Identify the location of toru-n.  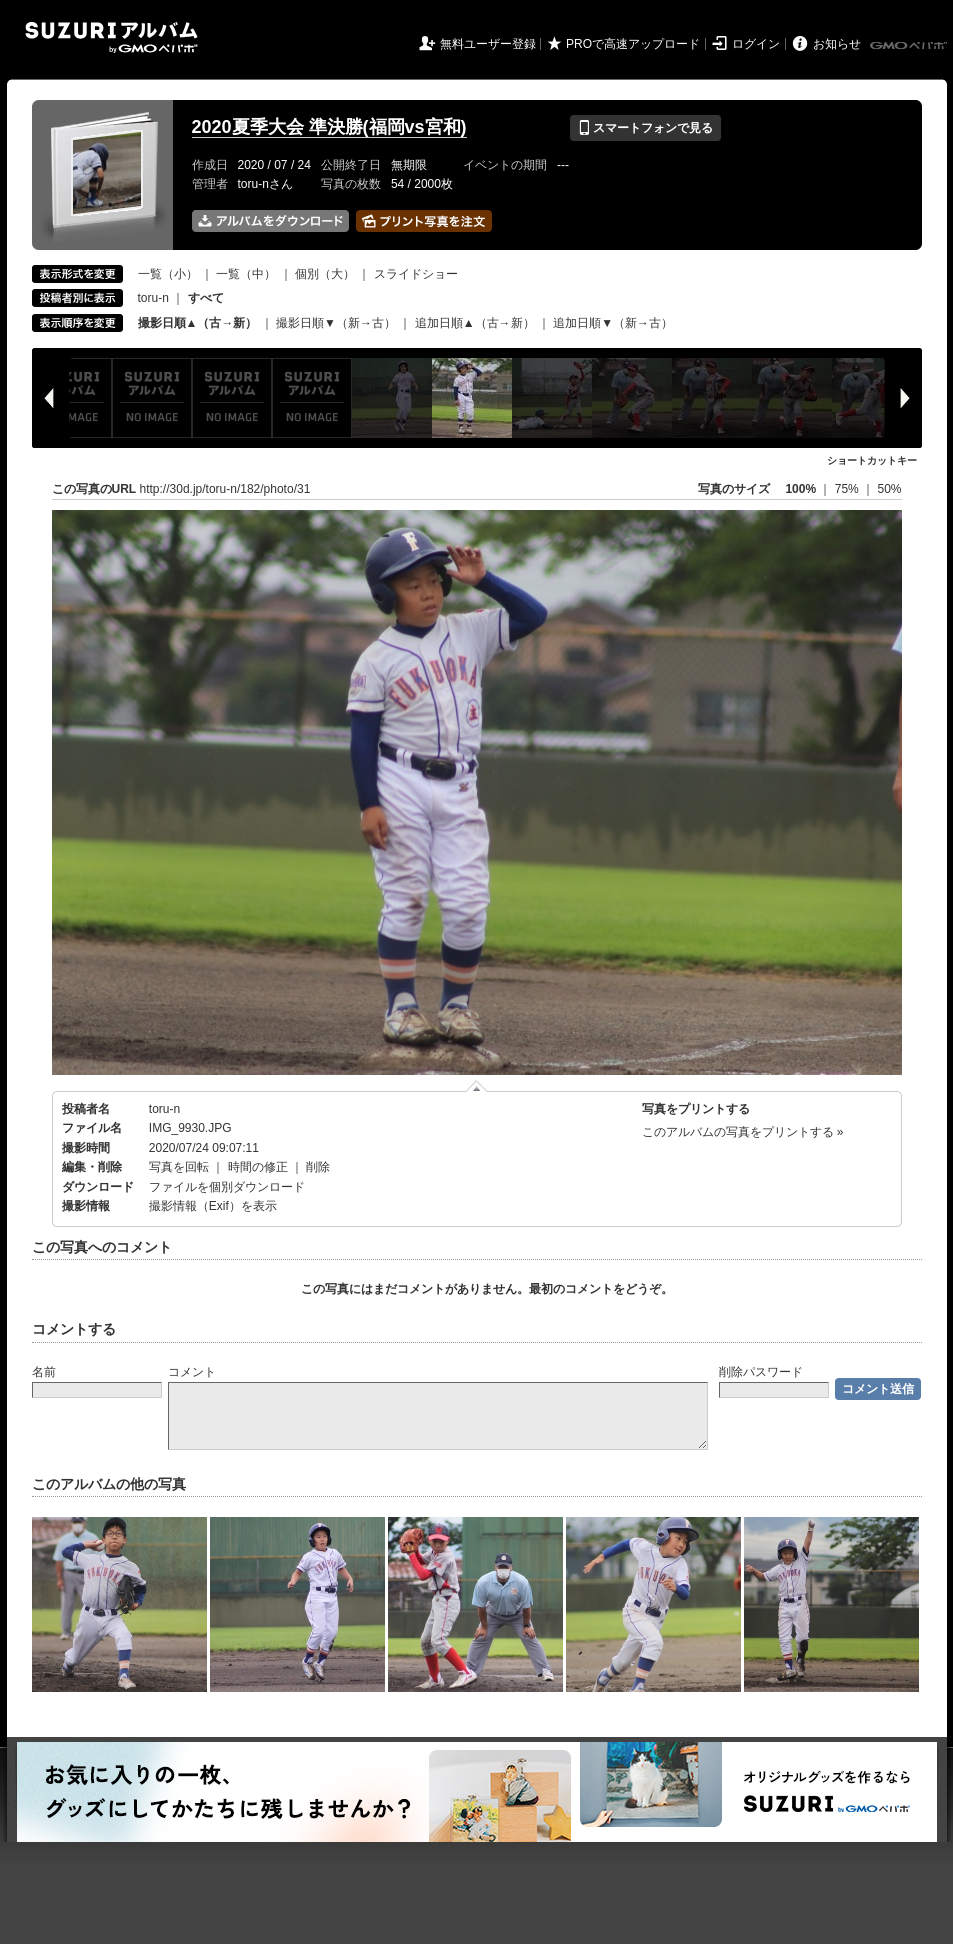
(153, 298).